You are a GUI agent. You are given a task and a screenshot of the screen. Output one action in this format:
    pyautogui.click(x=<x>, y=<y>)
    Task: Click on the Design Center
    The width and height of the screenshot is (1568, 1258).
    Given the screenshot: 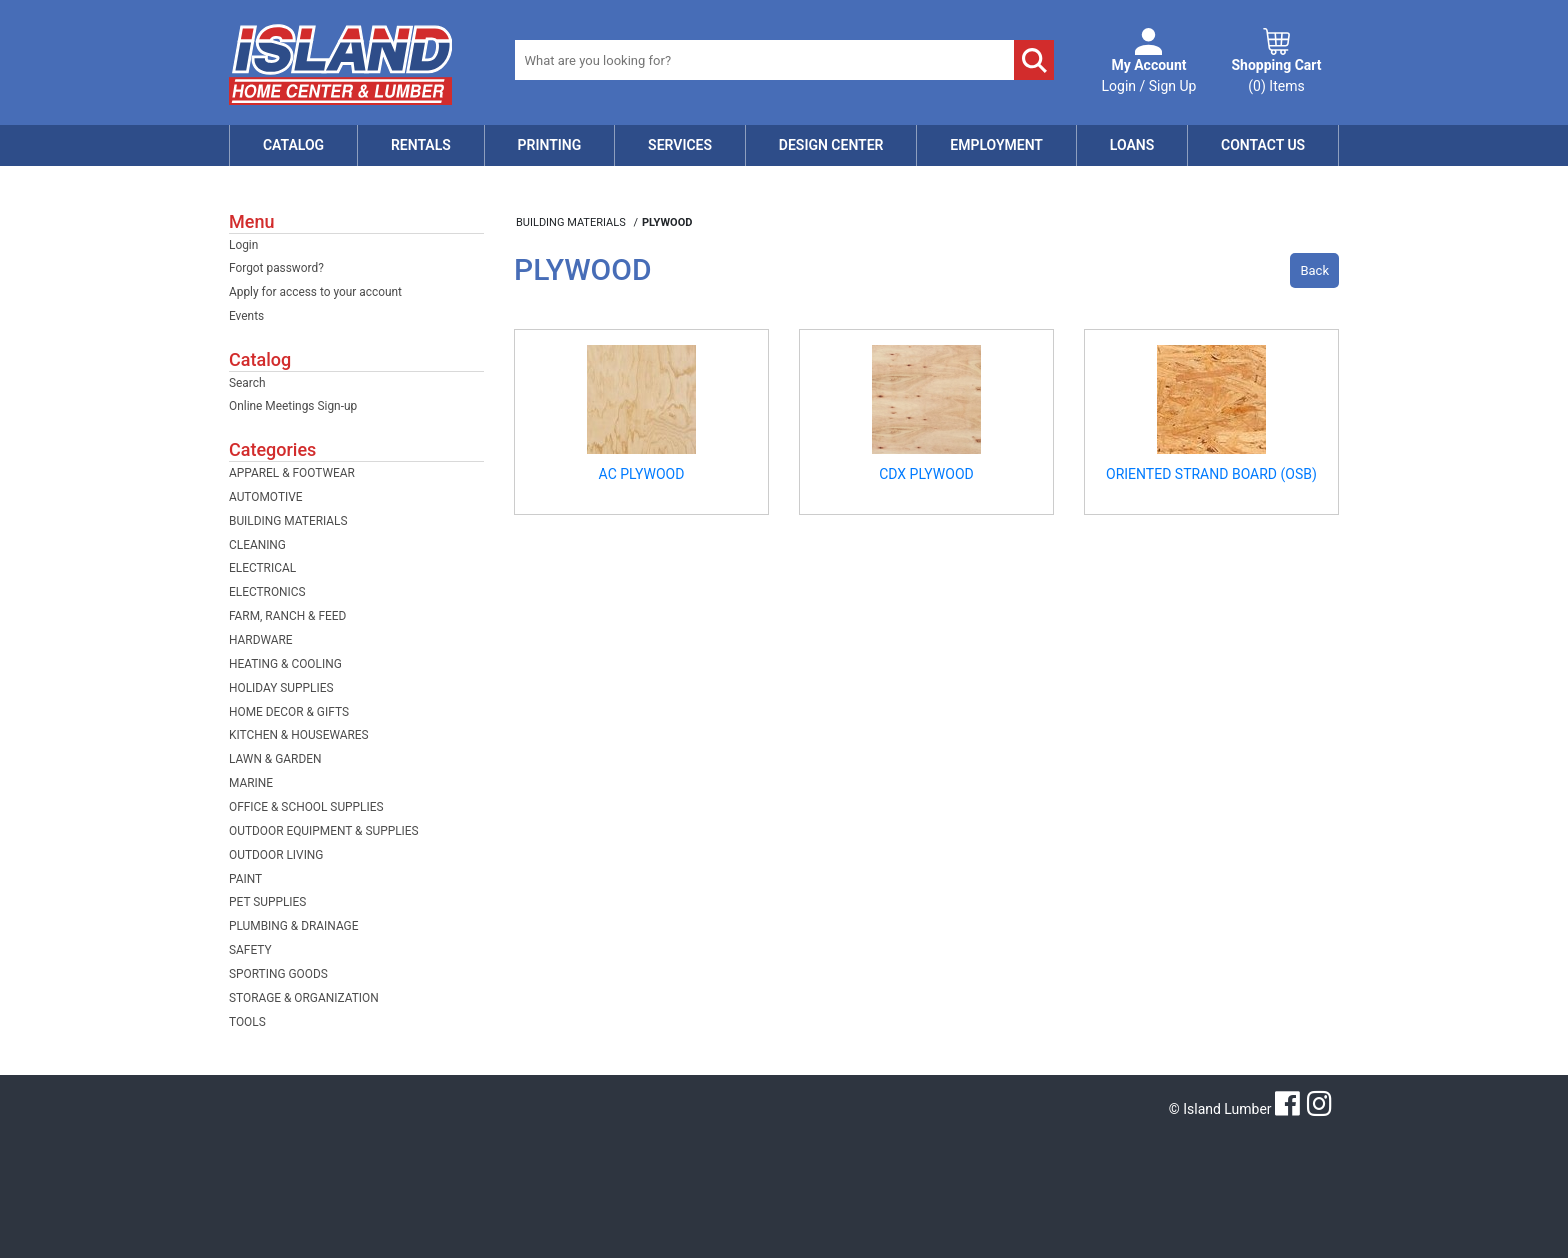 What is the action you would take?
    pyautogui.click(x=831, y=145)
    